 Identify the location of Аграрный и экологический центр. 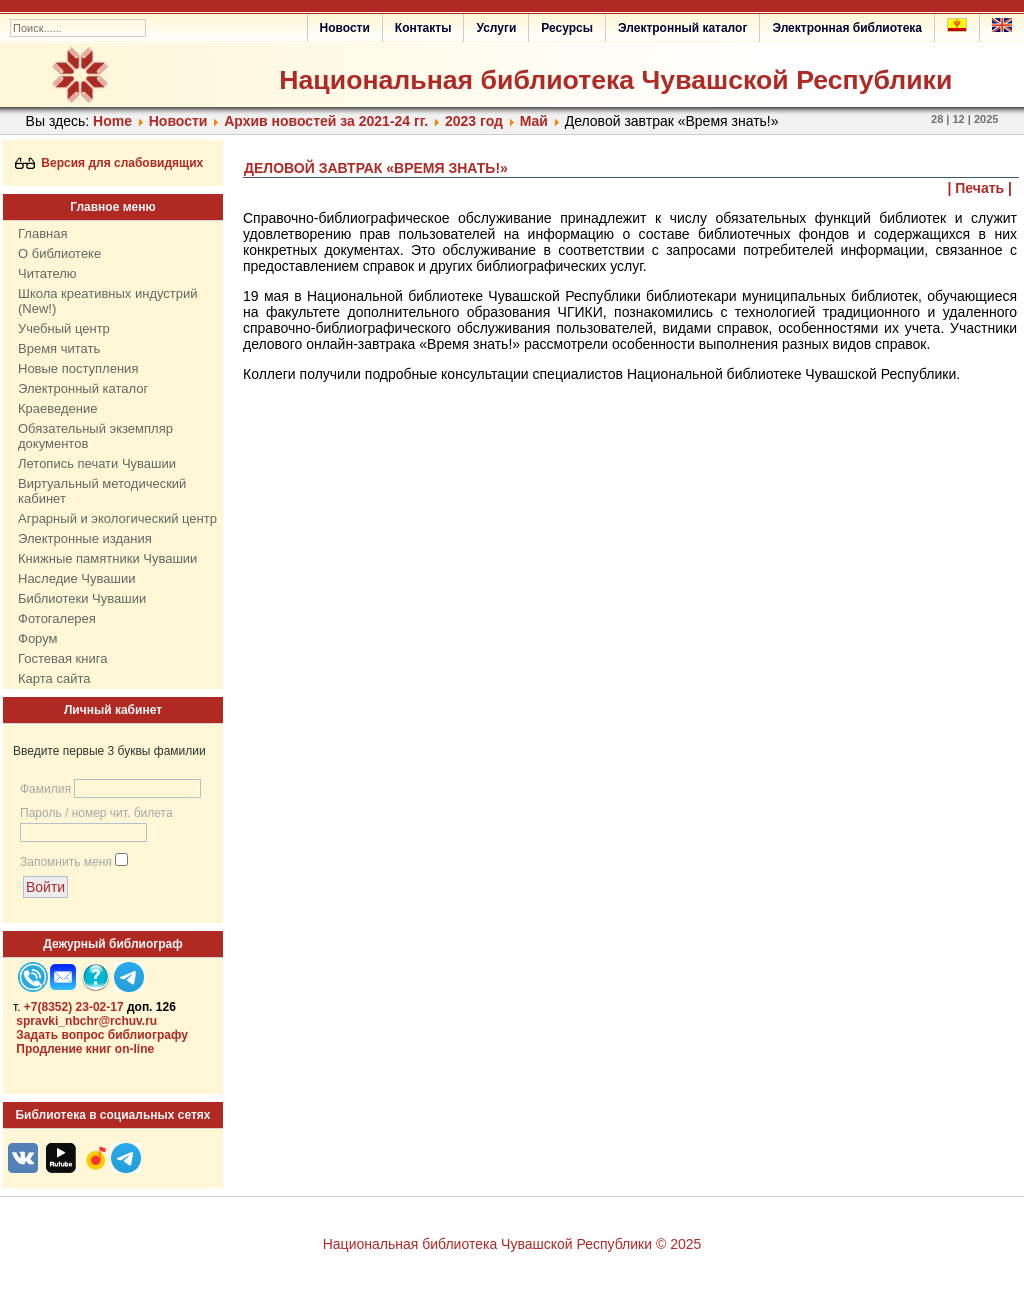
(117, 518).